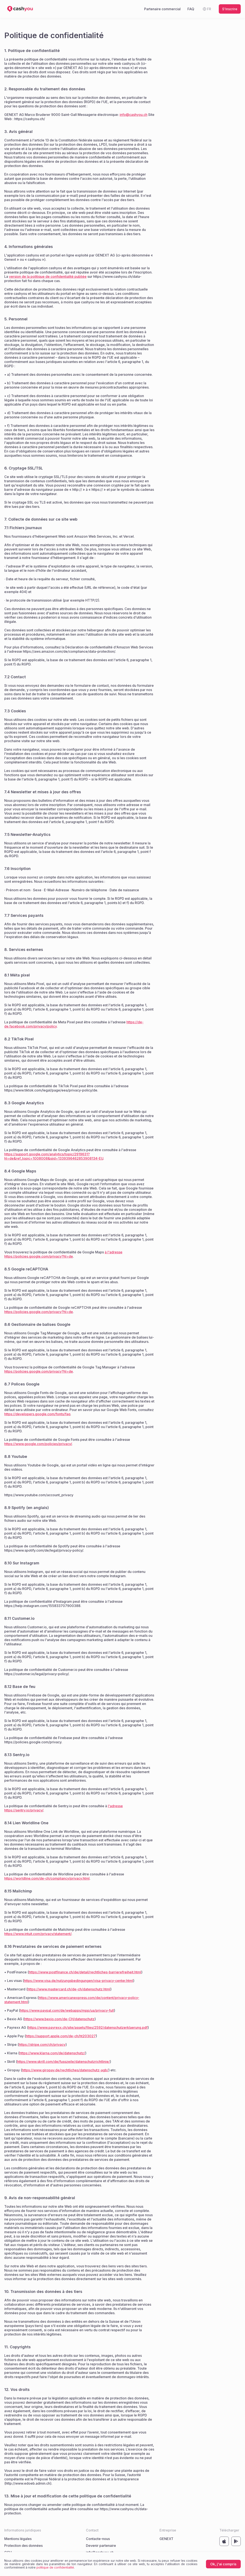 This screenshot has height=2576, width=245. Describe the element at coordinates (166, 2539) in the screenshot. I see `GENEXT [Lien vers le site web de l'entreprise GENEXT]` at that location.